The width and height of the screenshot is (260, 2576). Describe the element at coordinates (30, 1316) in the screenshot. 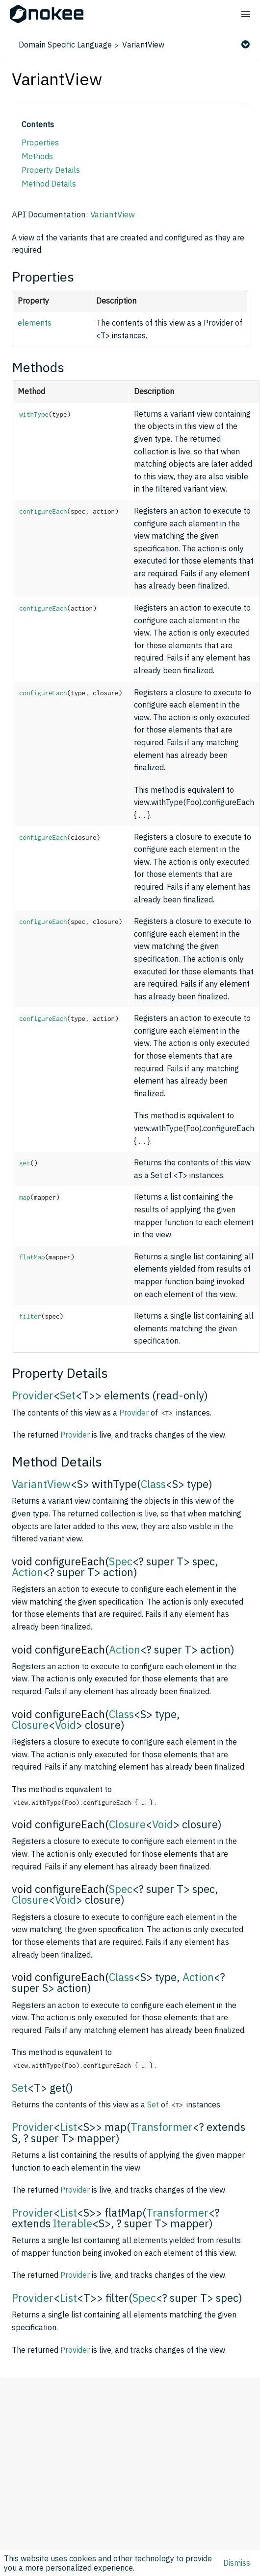

I see `filter` at that location.